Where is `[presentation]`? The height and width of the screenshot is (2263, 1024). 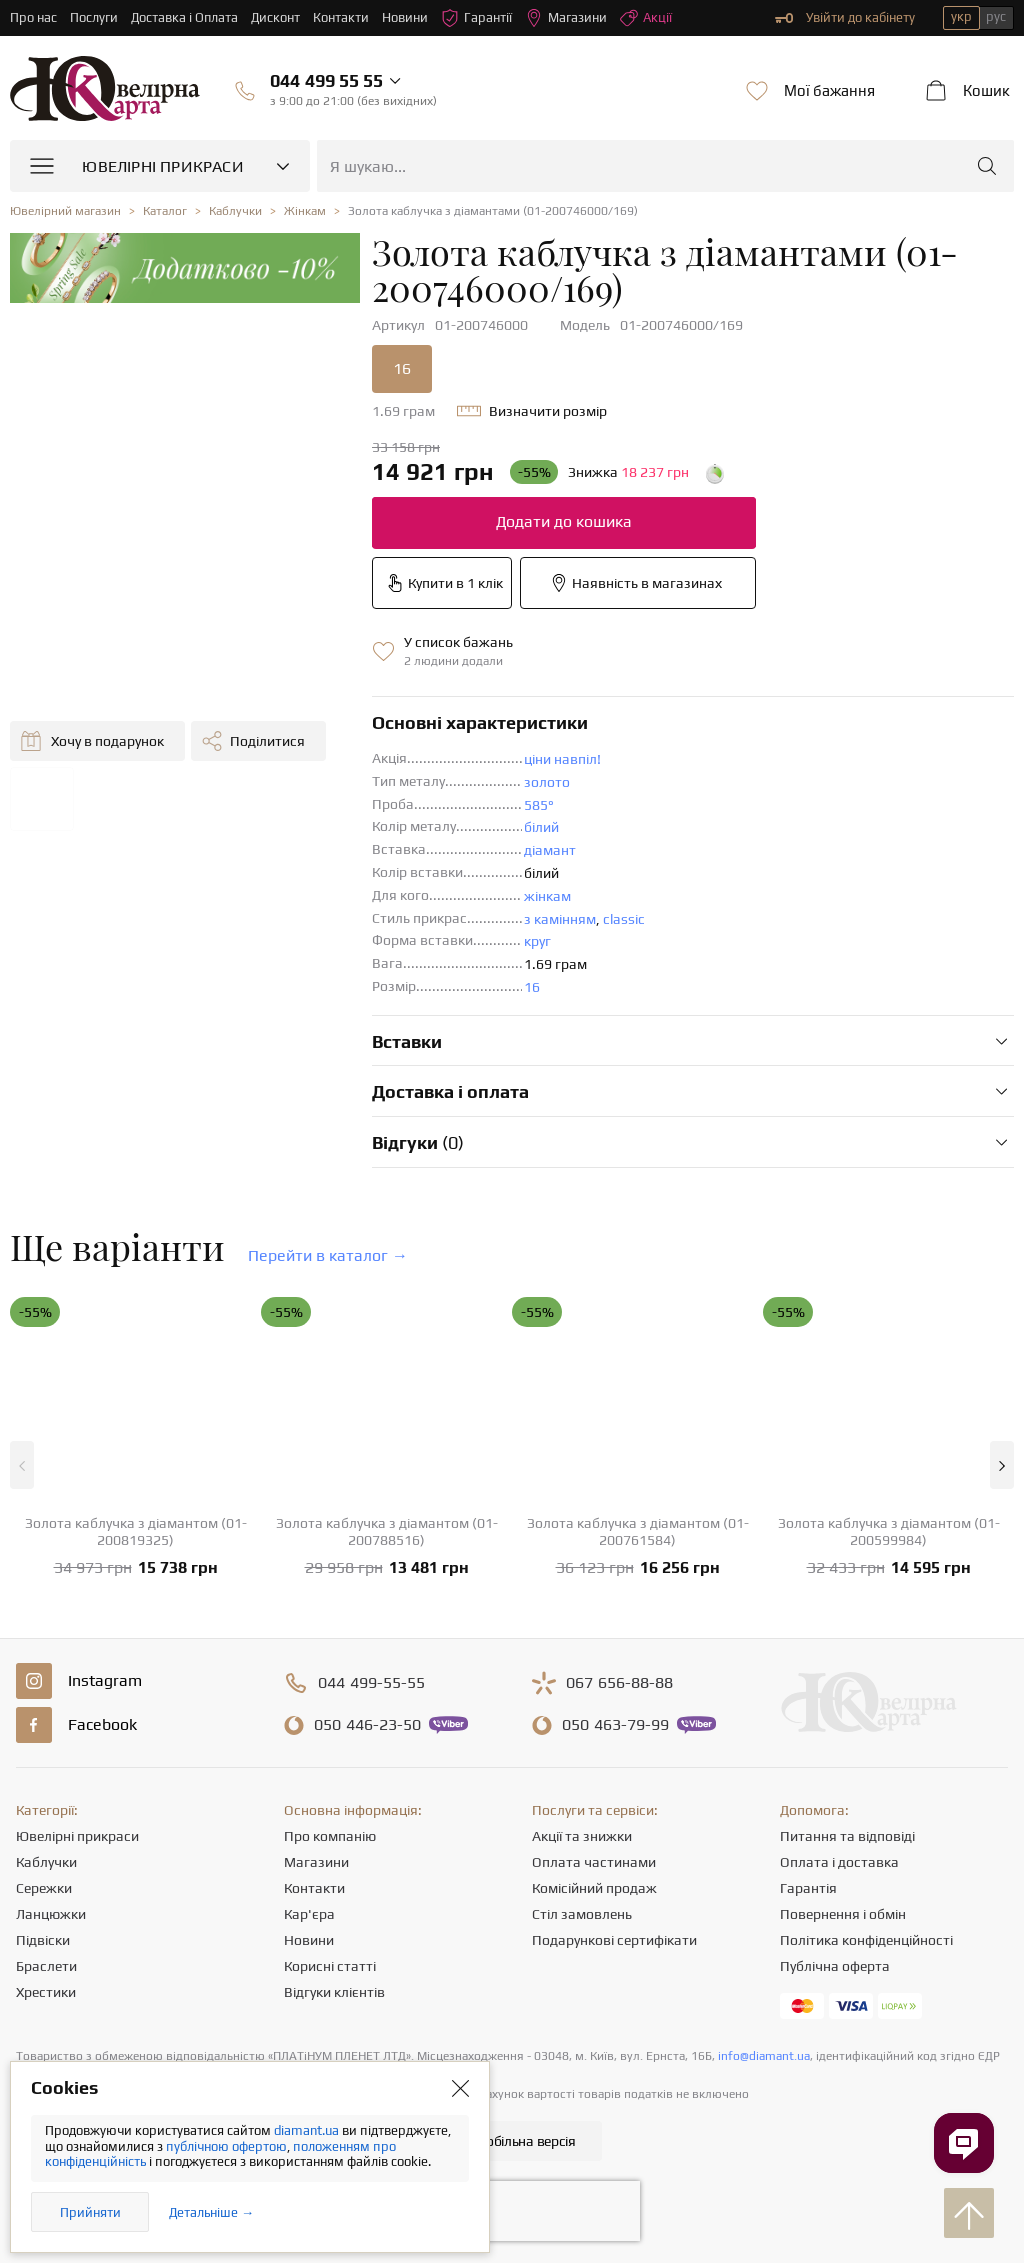
[presentation] is located at coordinates (512, 2211).